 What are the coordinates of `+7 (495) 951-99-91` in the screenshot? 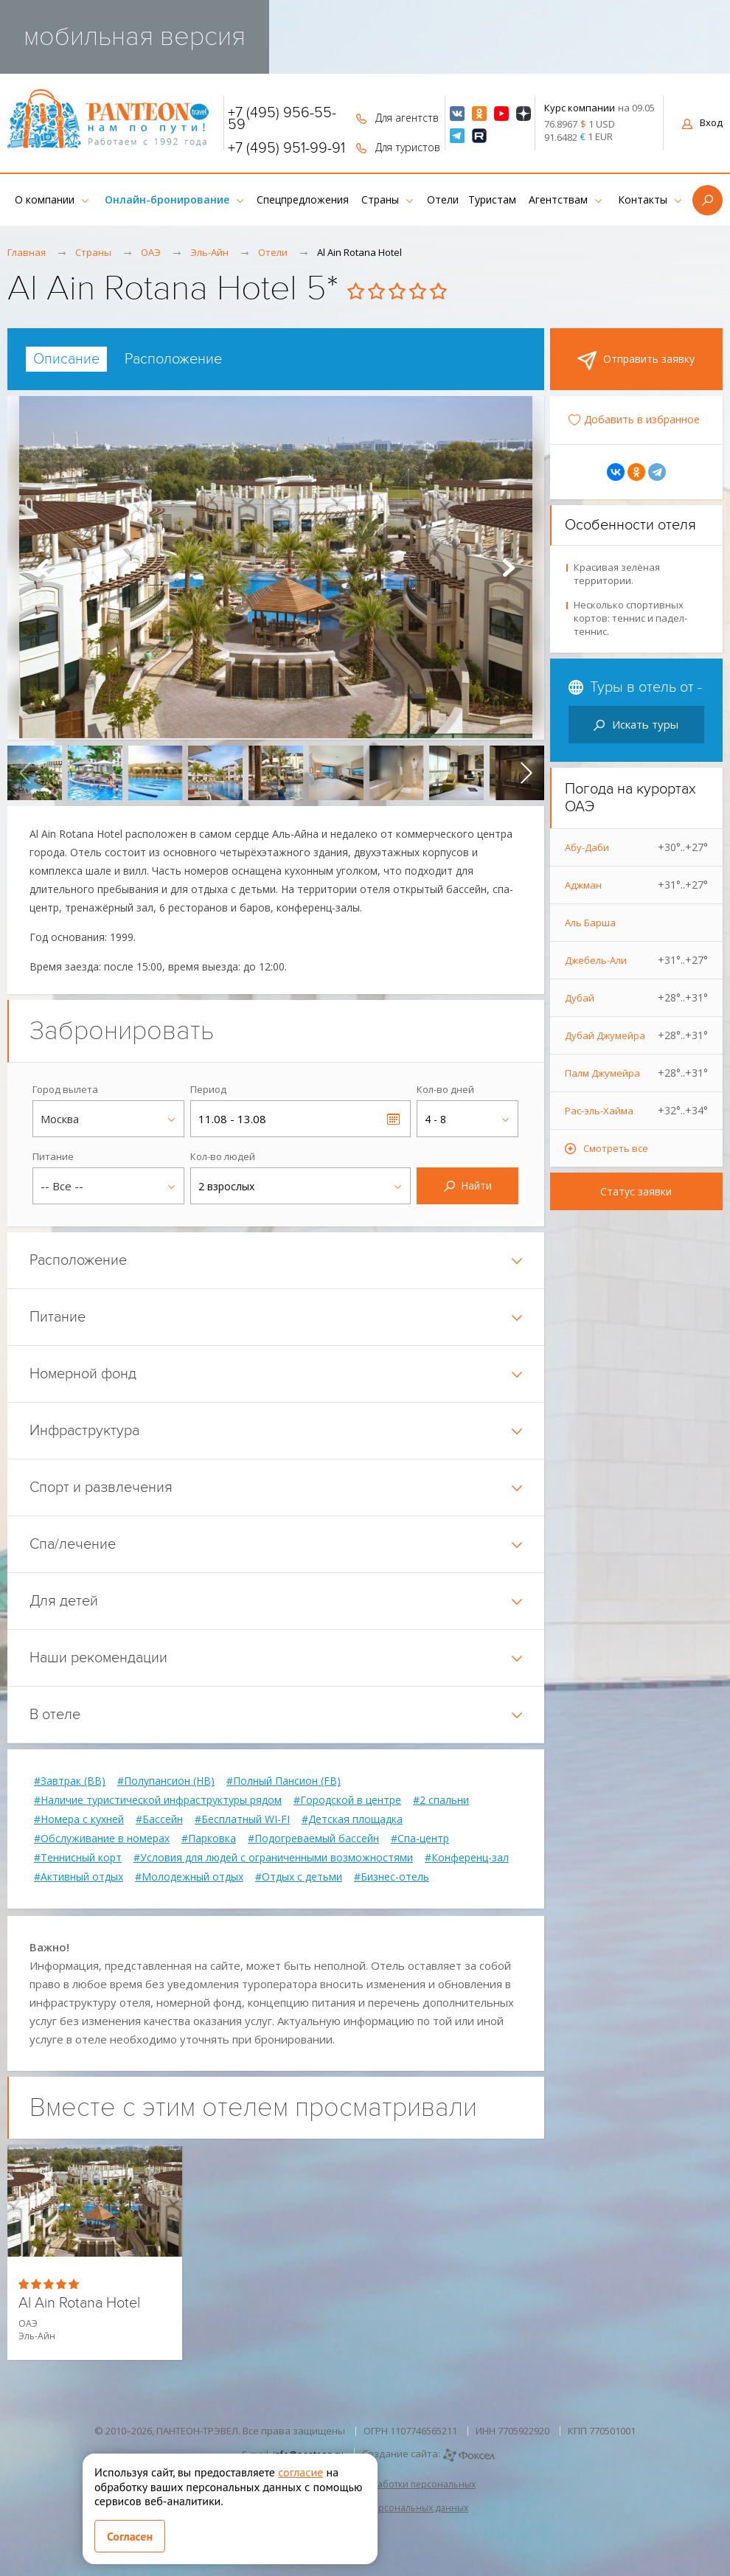 It's located at (286, 148).